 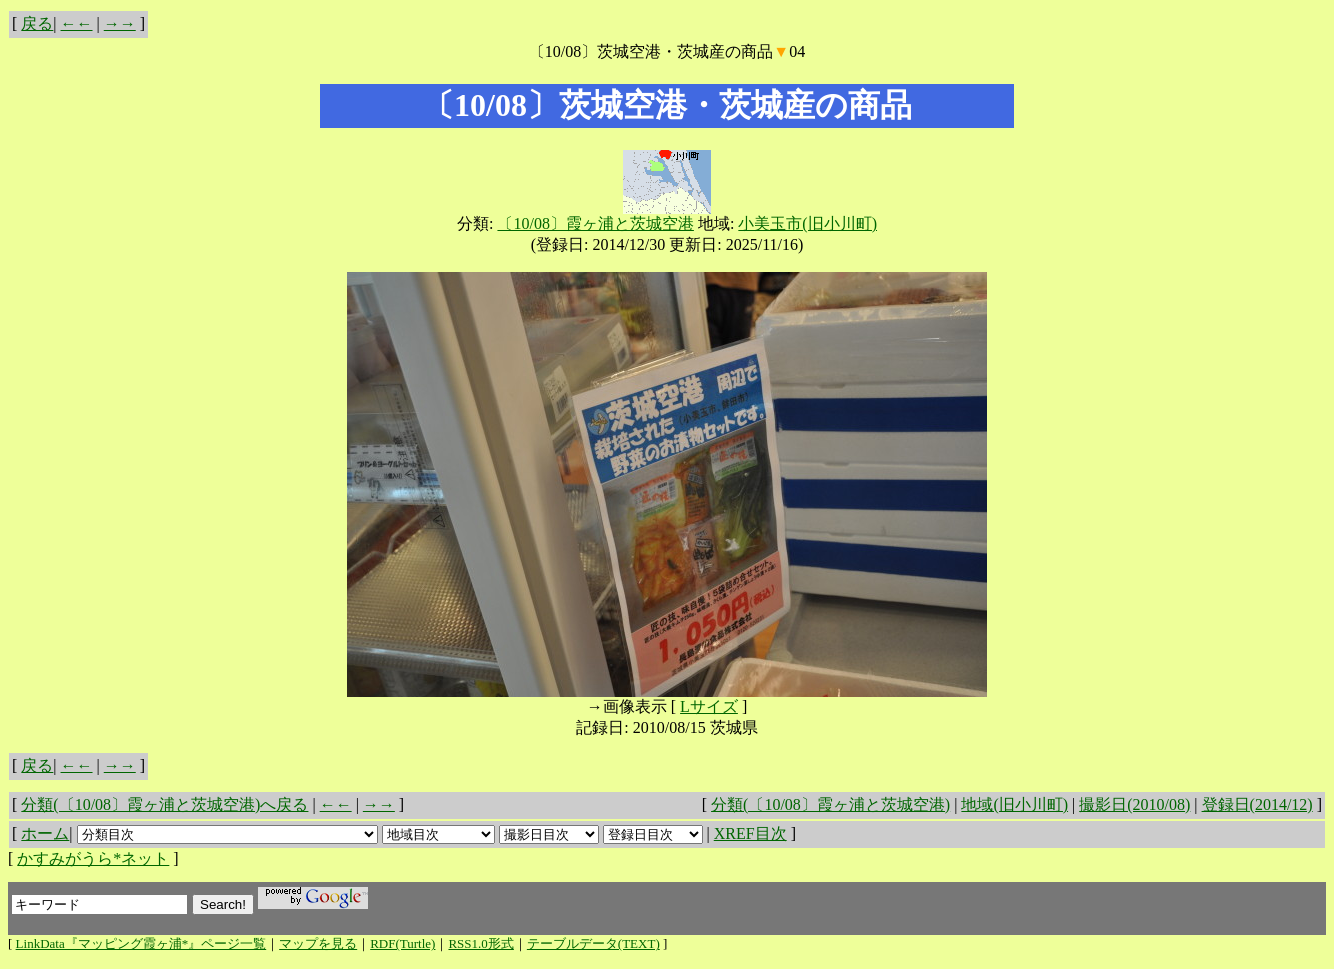 What do you see at coordinates (807, 223) in the screenshot?
I see `小美玉市(旧小川町)` at bounding box center [807, 223].